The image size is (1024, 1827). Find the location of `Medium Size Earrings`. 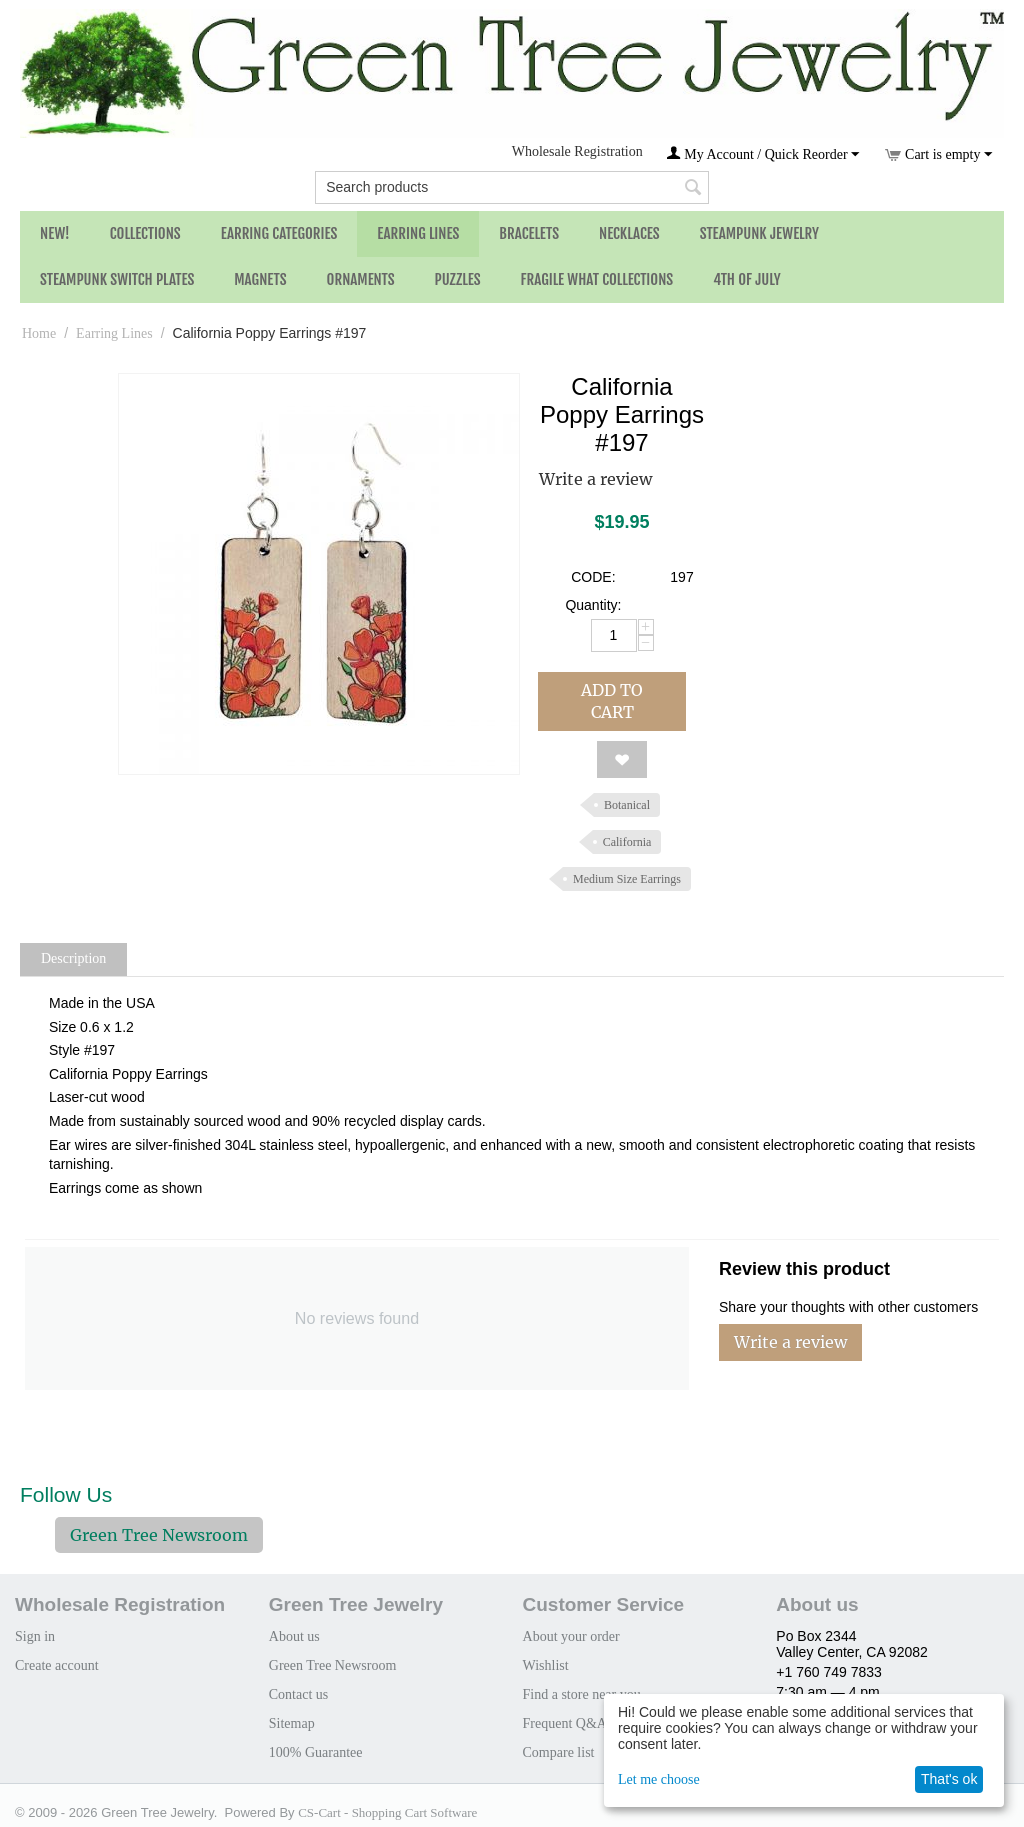

Medium Size Earrings is located at coordinates (627, 879).